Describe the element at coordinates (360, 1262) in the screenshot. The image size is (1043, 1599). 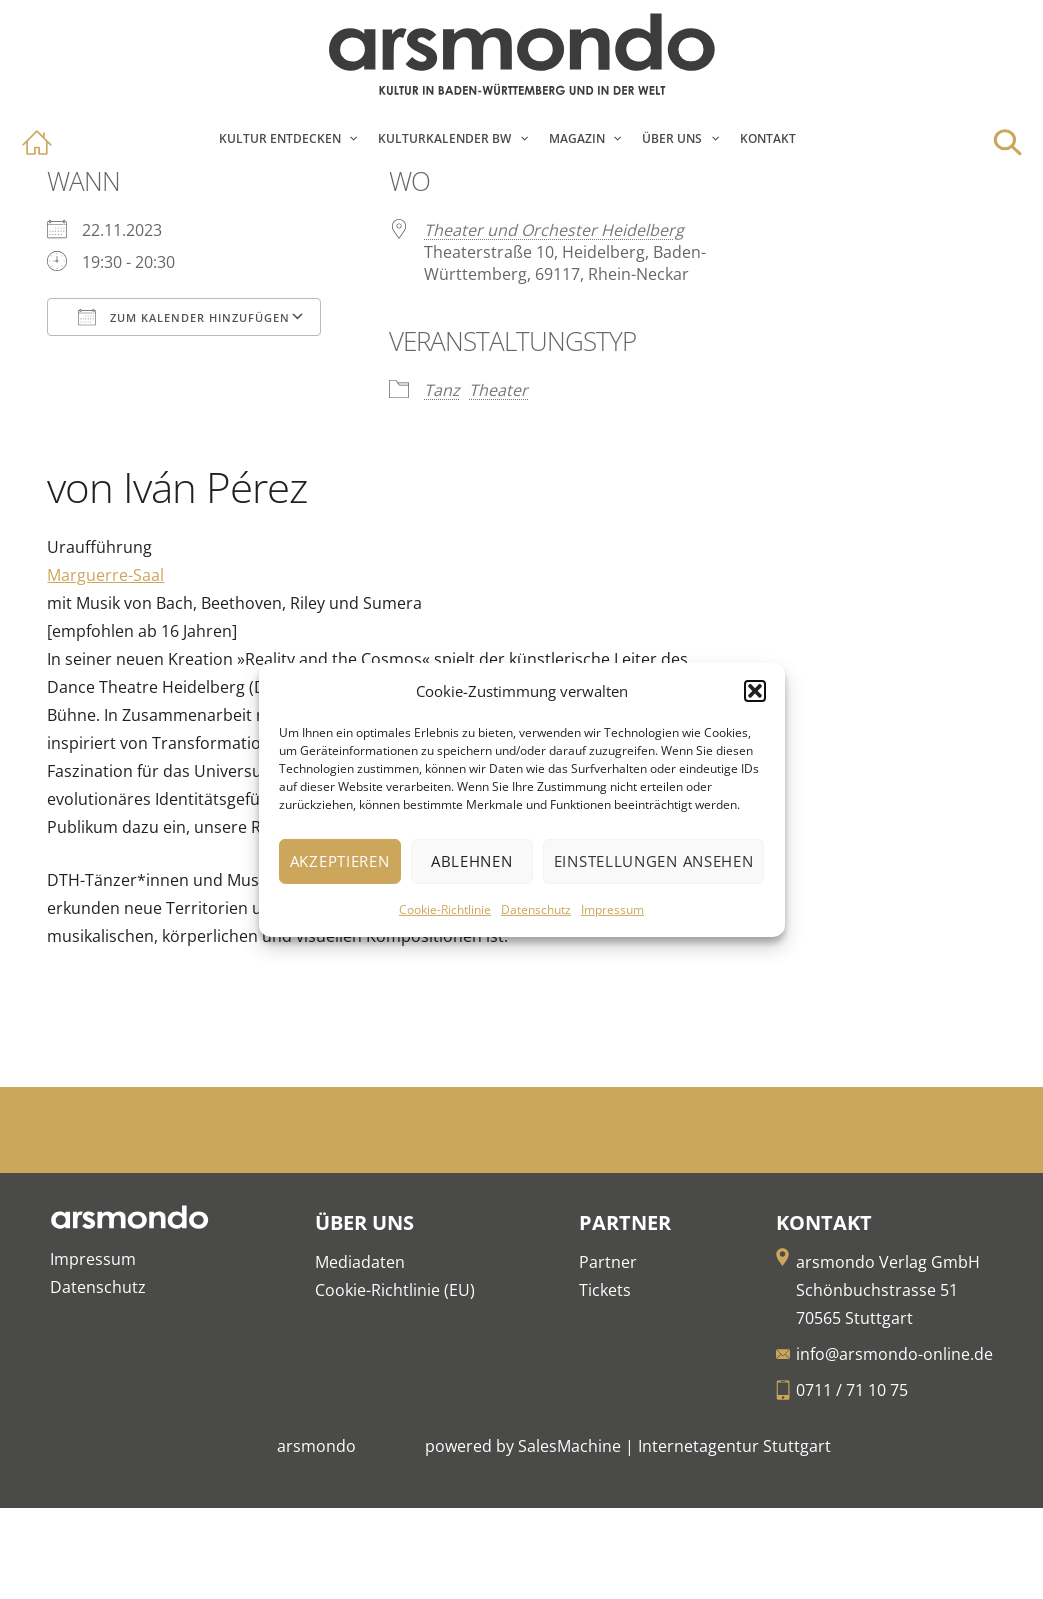
I see `Mediadaten` at that location.